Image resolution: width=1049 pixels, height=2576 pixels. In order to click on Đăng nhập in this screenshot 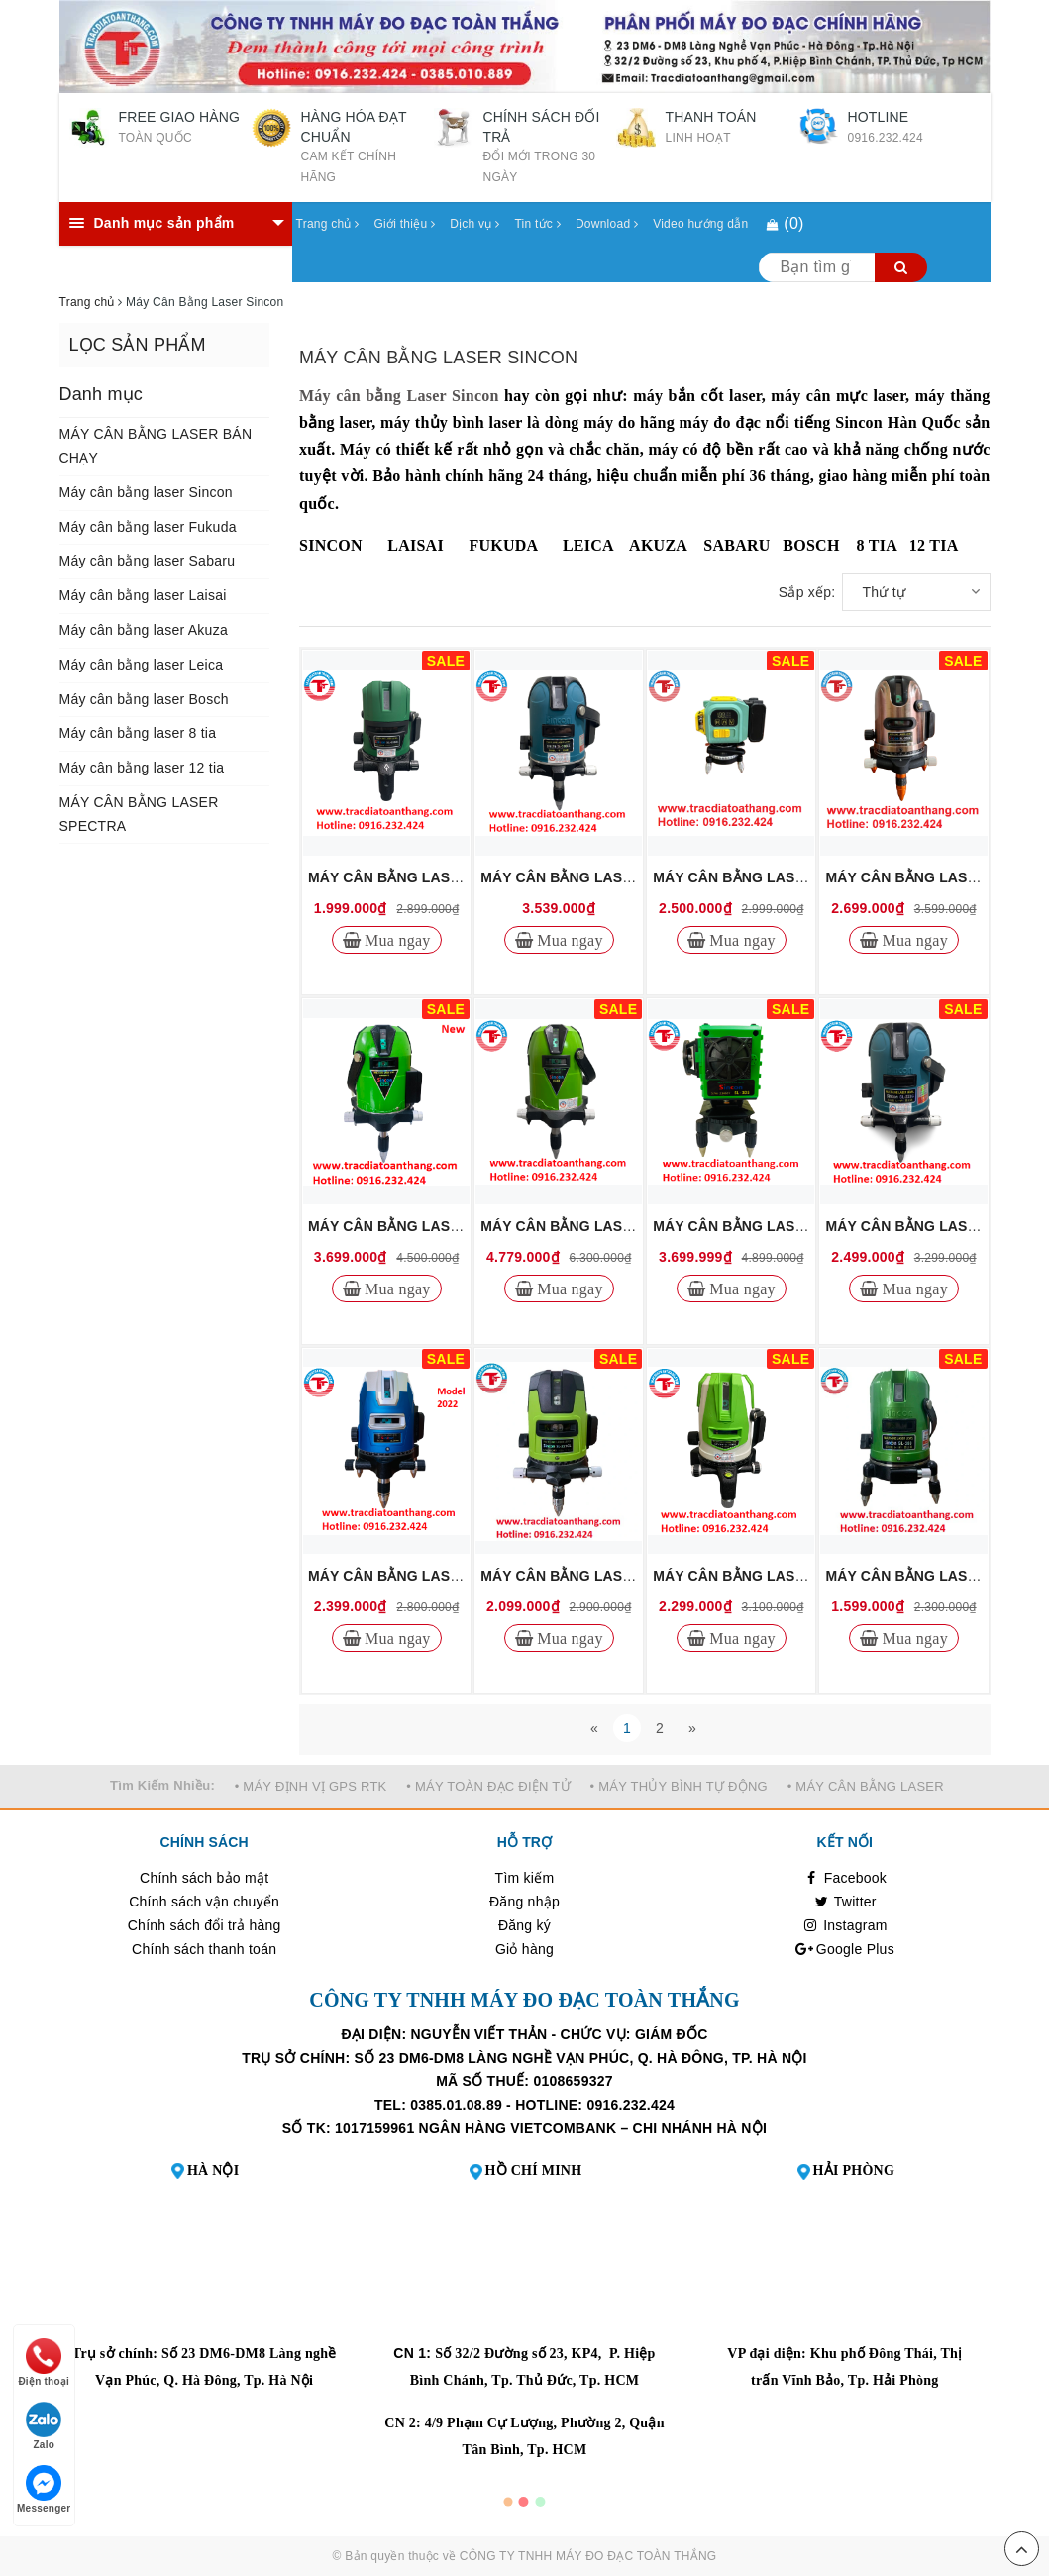, I will do `click(524, 1901)`.